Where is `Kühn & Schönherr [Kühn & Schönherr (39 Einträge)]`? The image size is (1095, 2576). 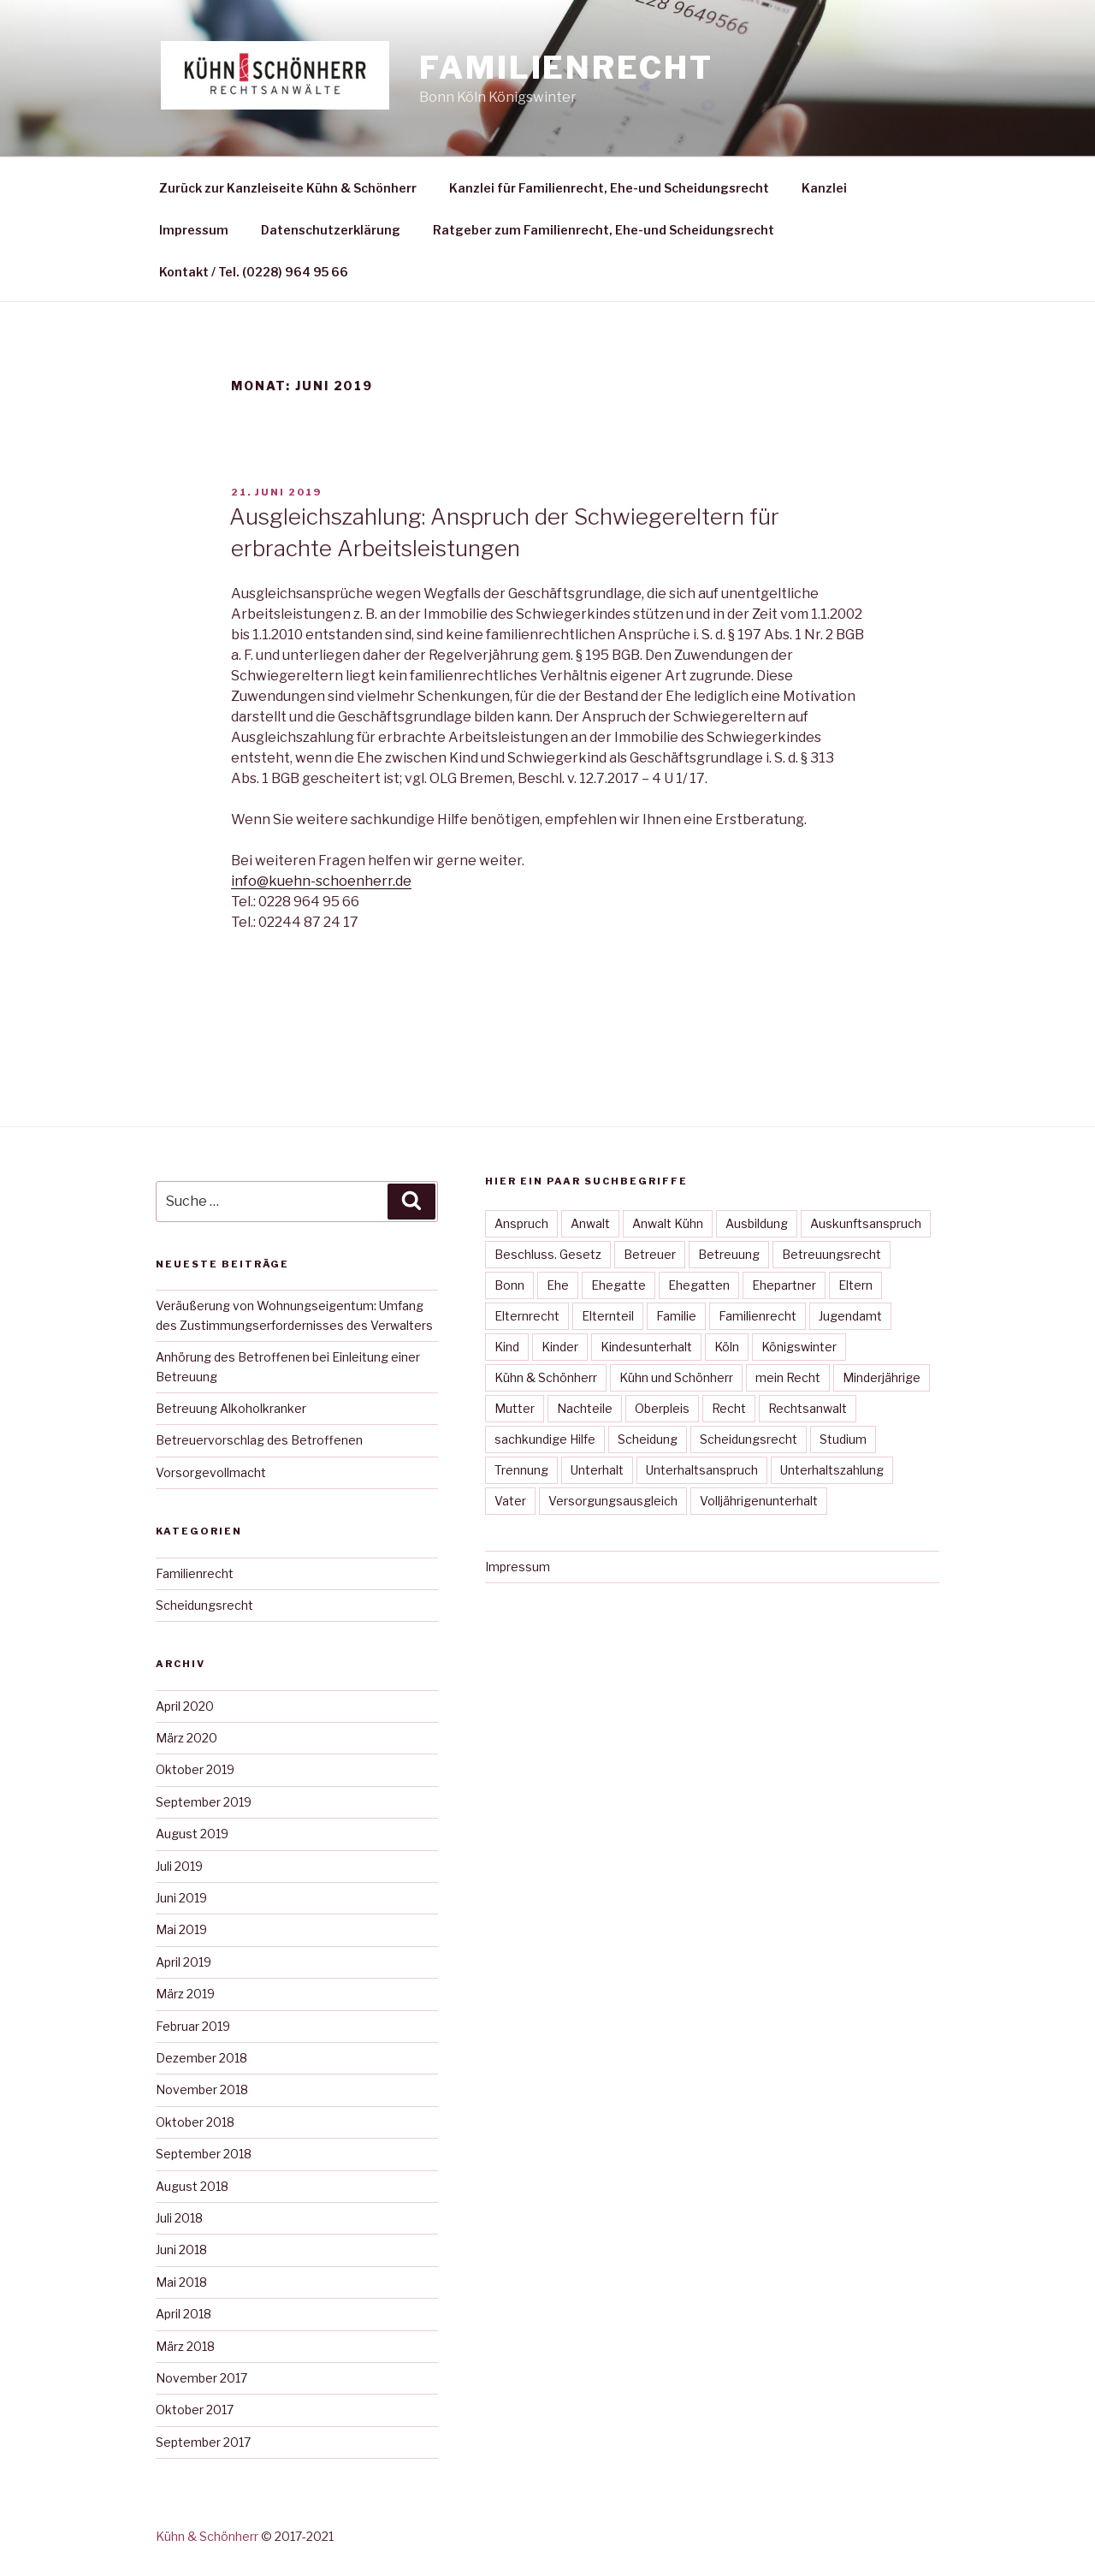
Kühn & Schönherr [Kühn & Schönherr (39 Einträge)] is located at coordinates (545, 1377).